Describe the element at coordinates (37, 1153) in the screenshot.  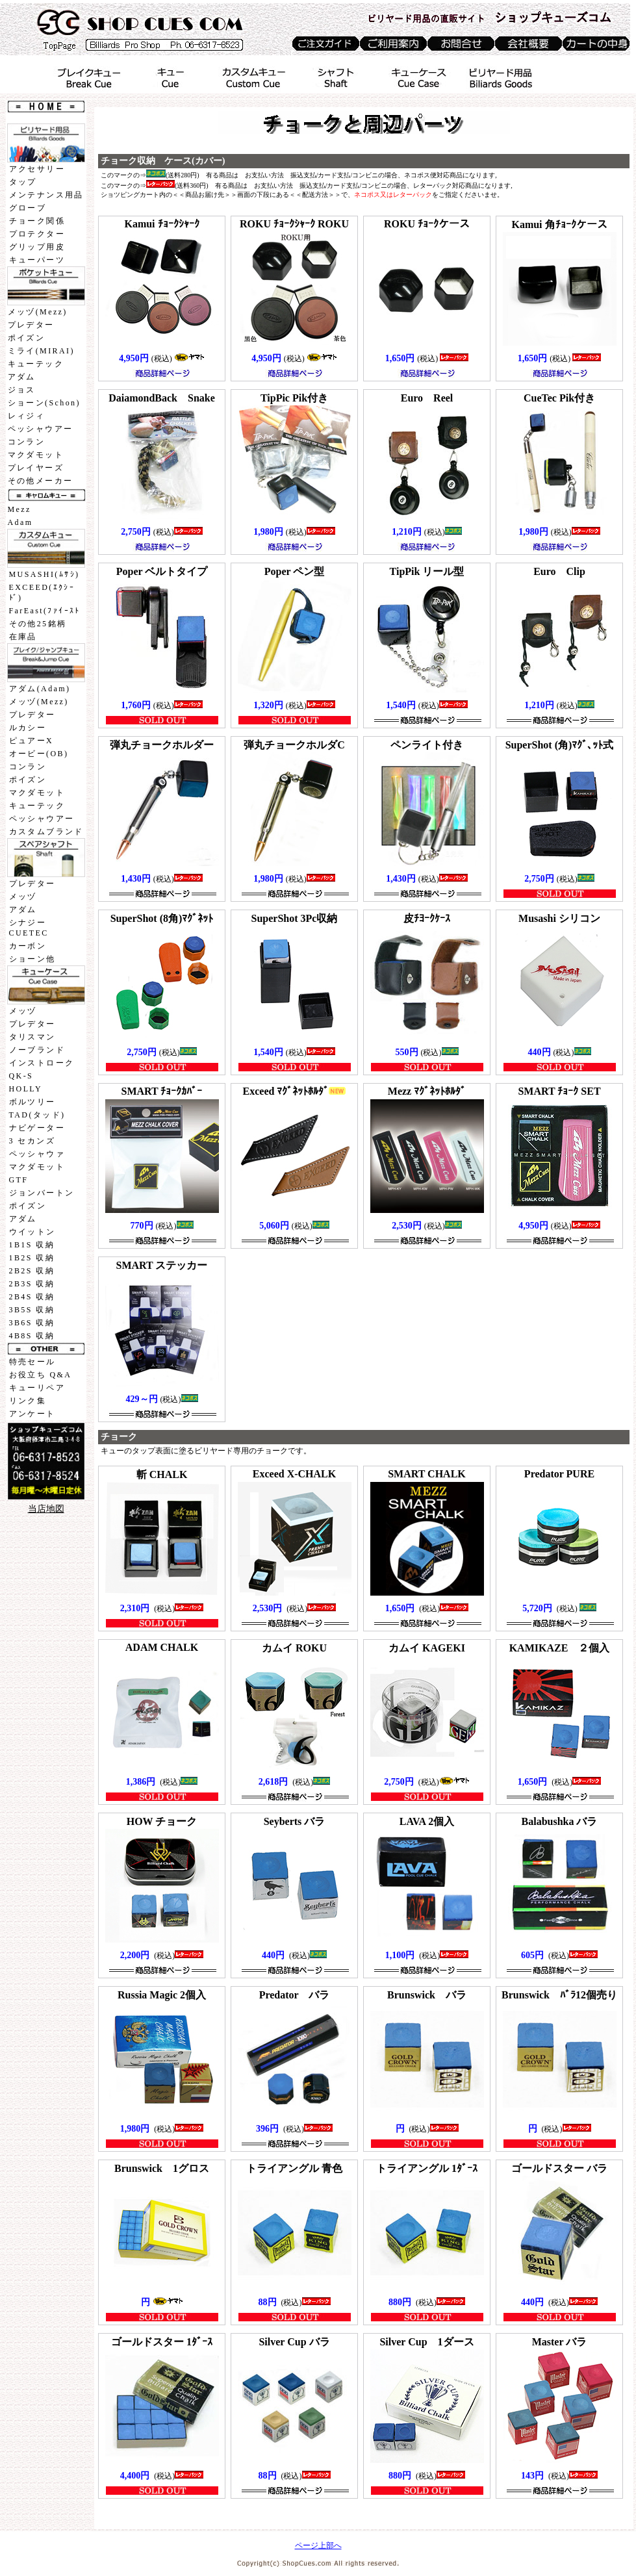
I see `ペッシャウァ` at that location.